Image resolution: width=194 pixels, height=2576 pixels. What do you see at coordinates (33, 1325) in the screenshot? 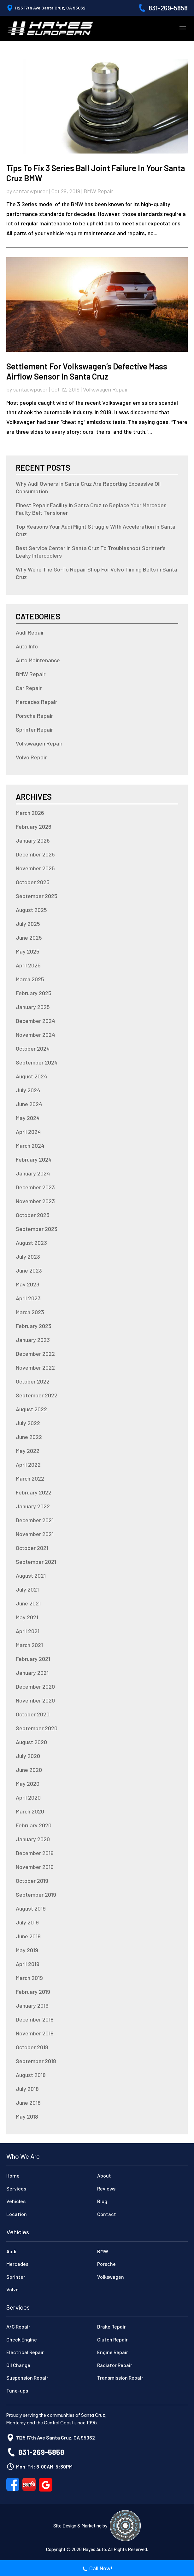
I see `February 2023` at bounding box center [33, 1325].